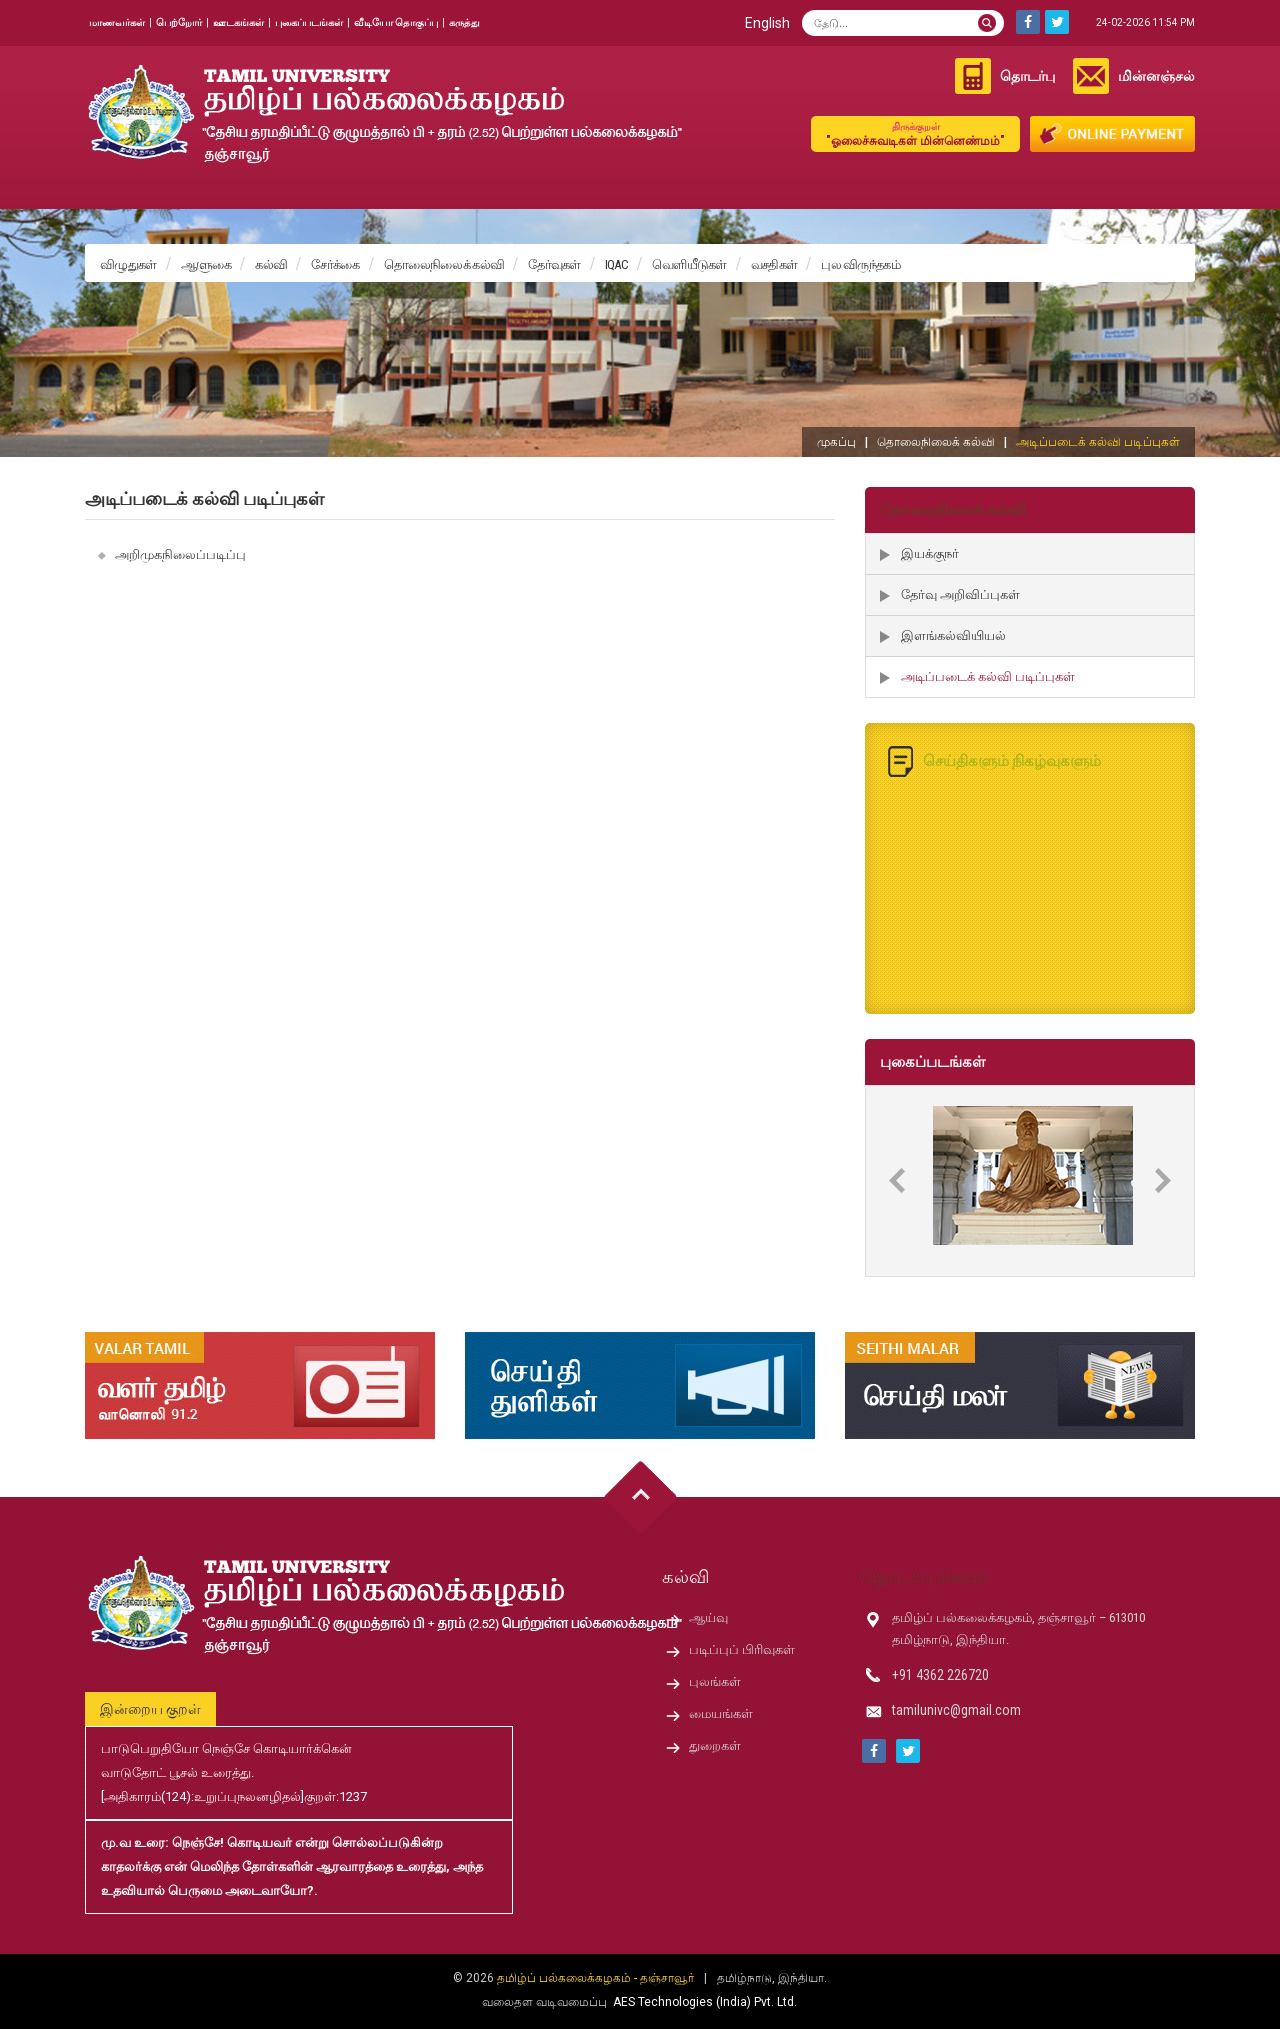 Image resolution: width=1280 pixels, height=2029 pixels. Describe the element at coordinates (689, 264) in the screenshot. I see `வெளியீடுகள்` at that location.